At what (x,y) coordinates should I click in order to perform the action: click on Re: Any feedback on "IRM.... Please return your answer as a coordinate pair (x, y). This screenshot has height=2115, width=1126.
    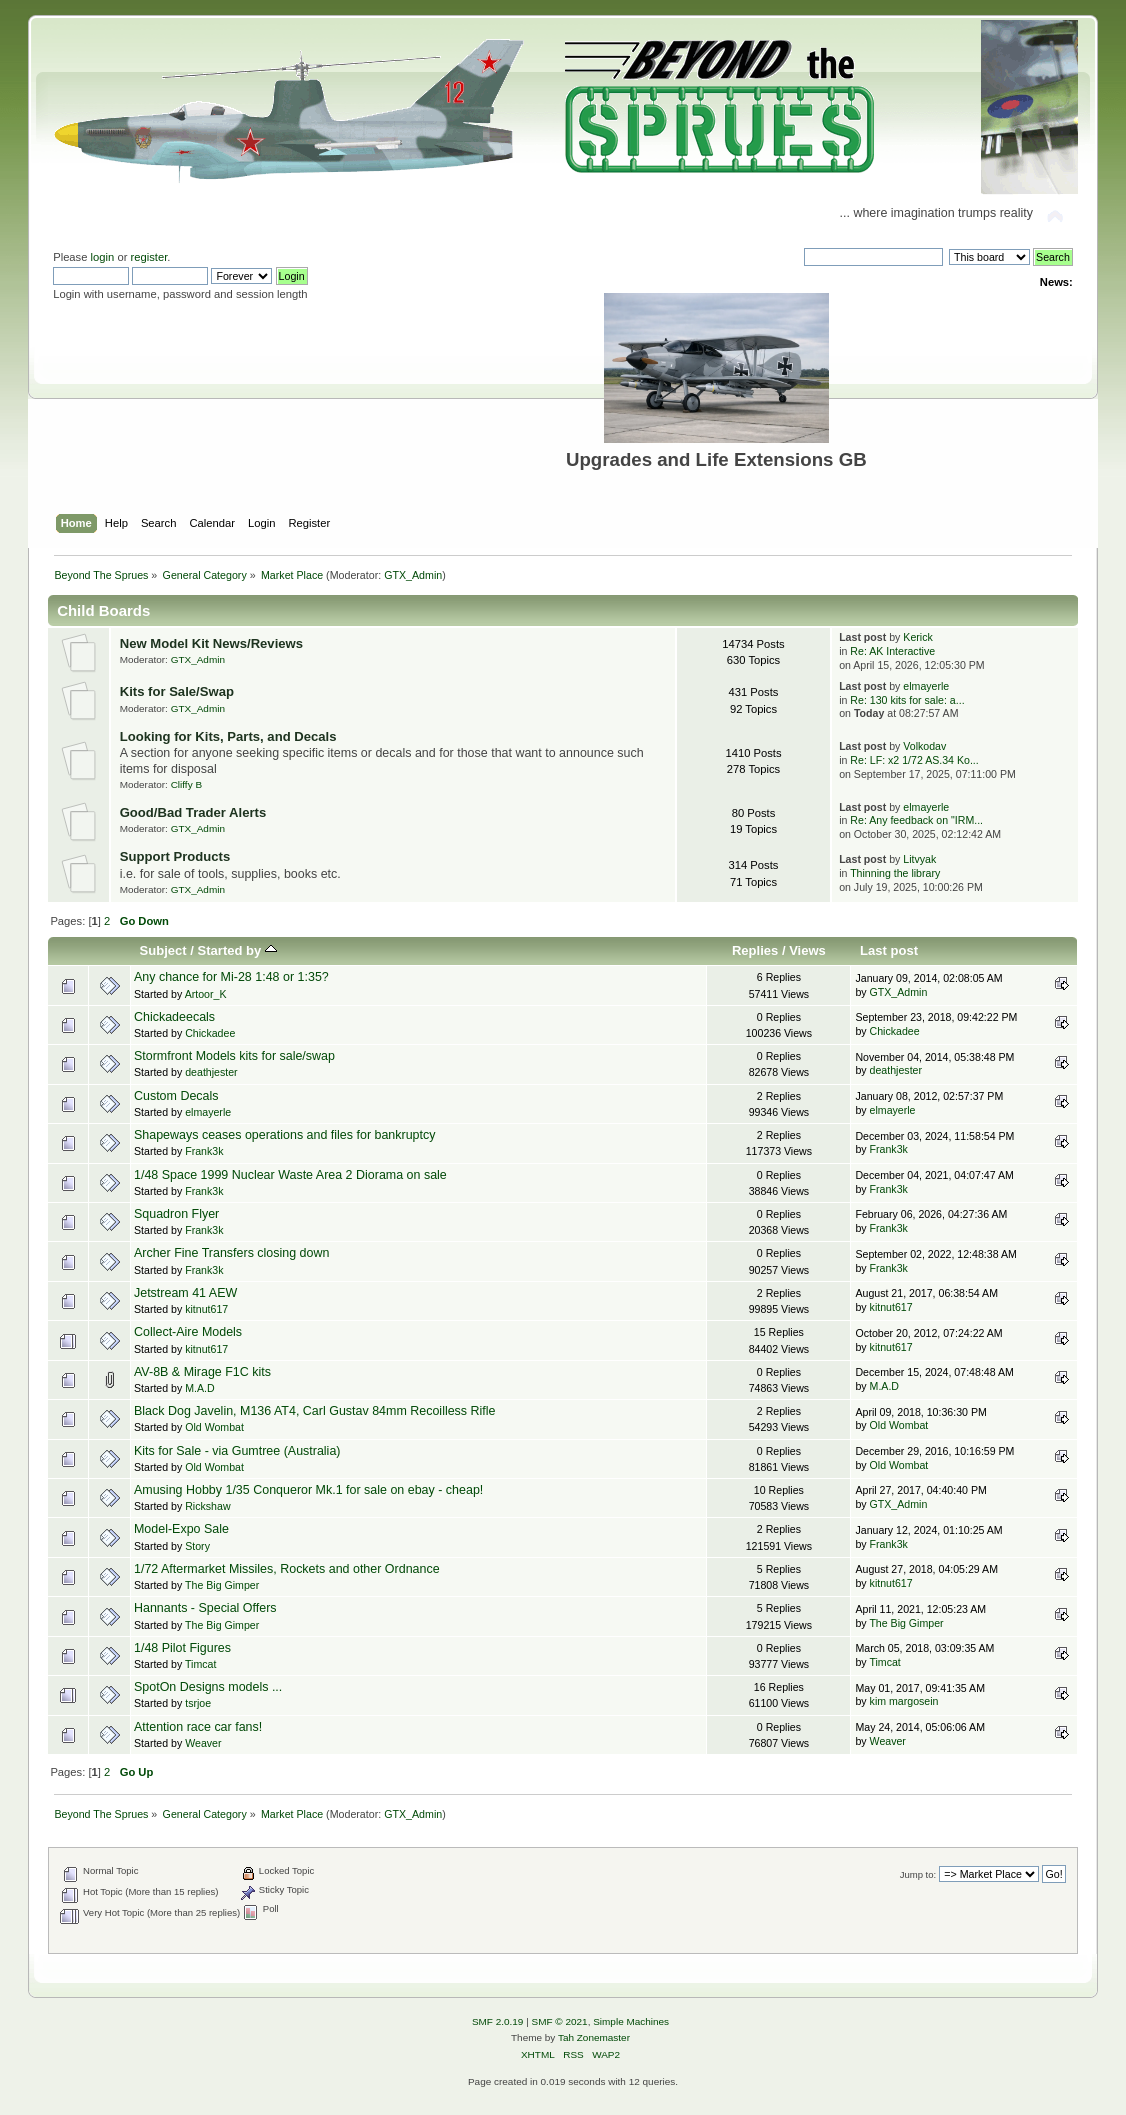
    Looking at the image, I should click on (916, 820).